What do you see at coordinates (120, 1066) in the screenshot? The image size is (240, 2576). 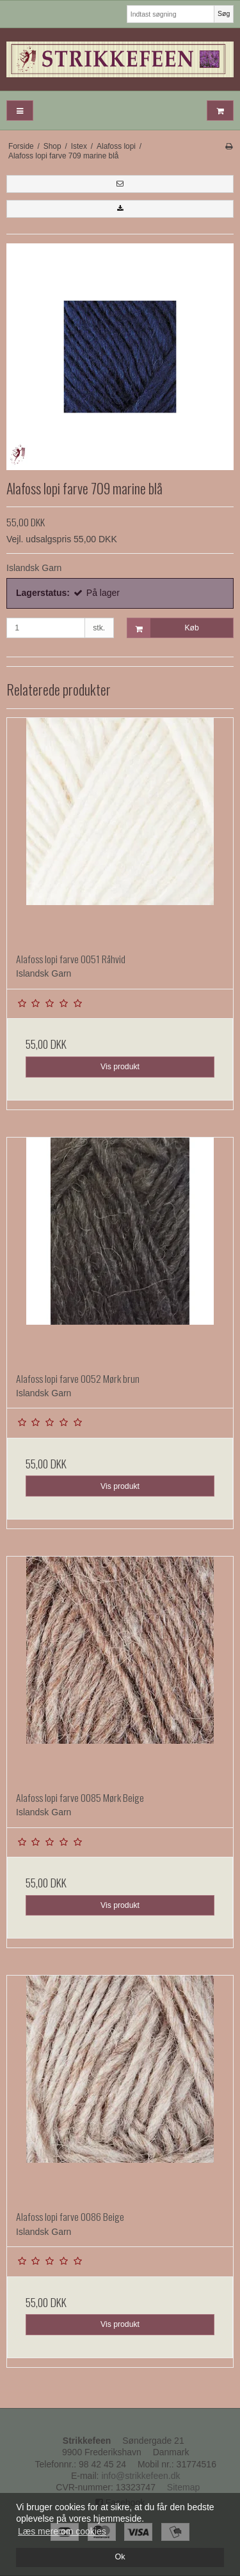 I see `Vis produkt` at bounding box center [120, 1066].